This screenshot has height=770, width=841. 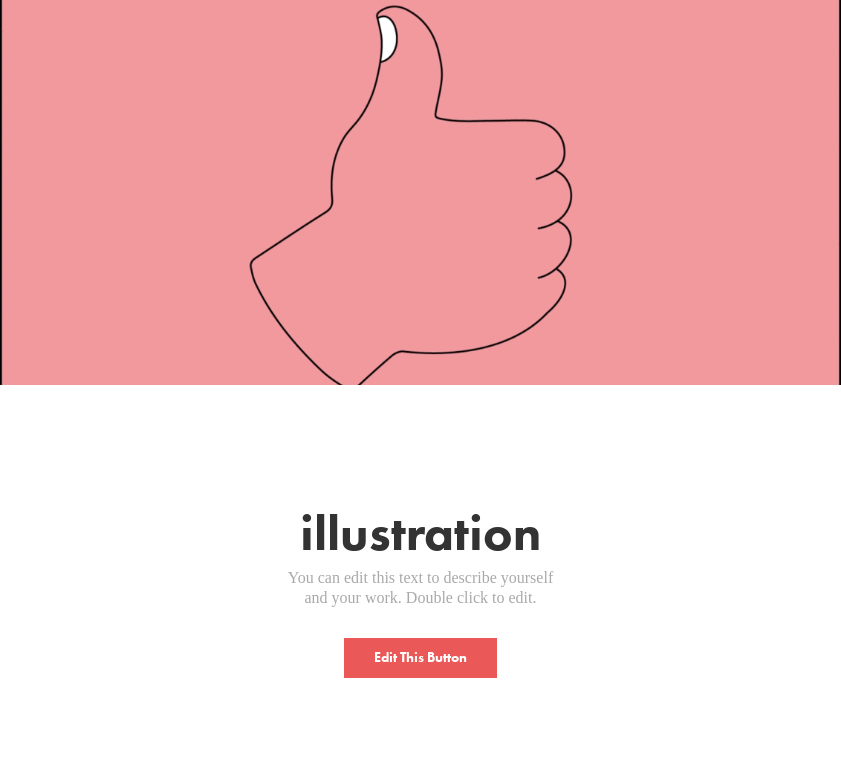 I want to click on Edit This Button, so click(x=420, y=657).